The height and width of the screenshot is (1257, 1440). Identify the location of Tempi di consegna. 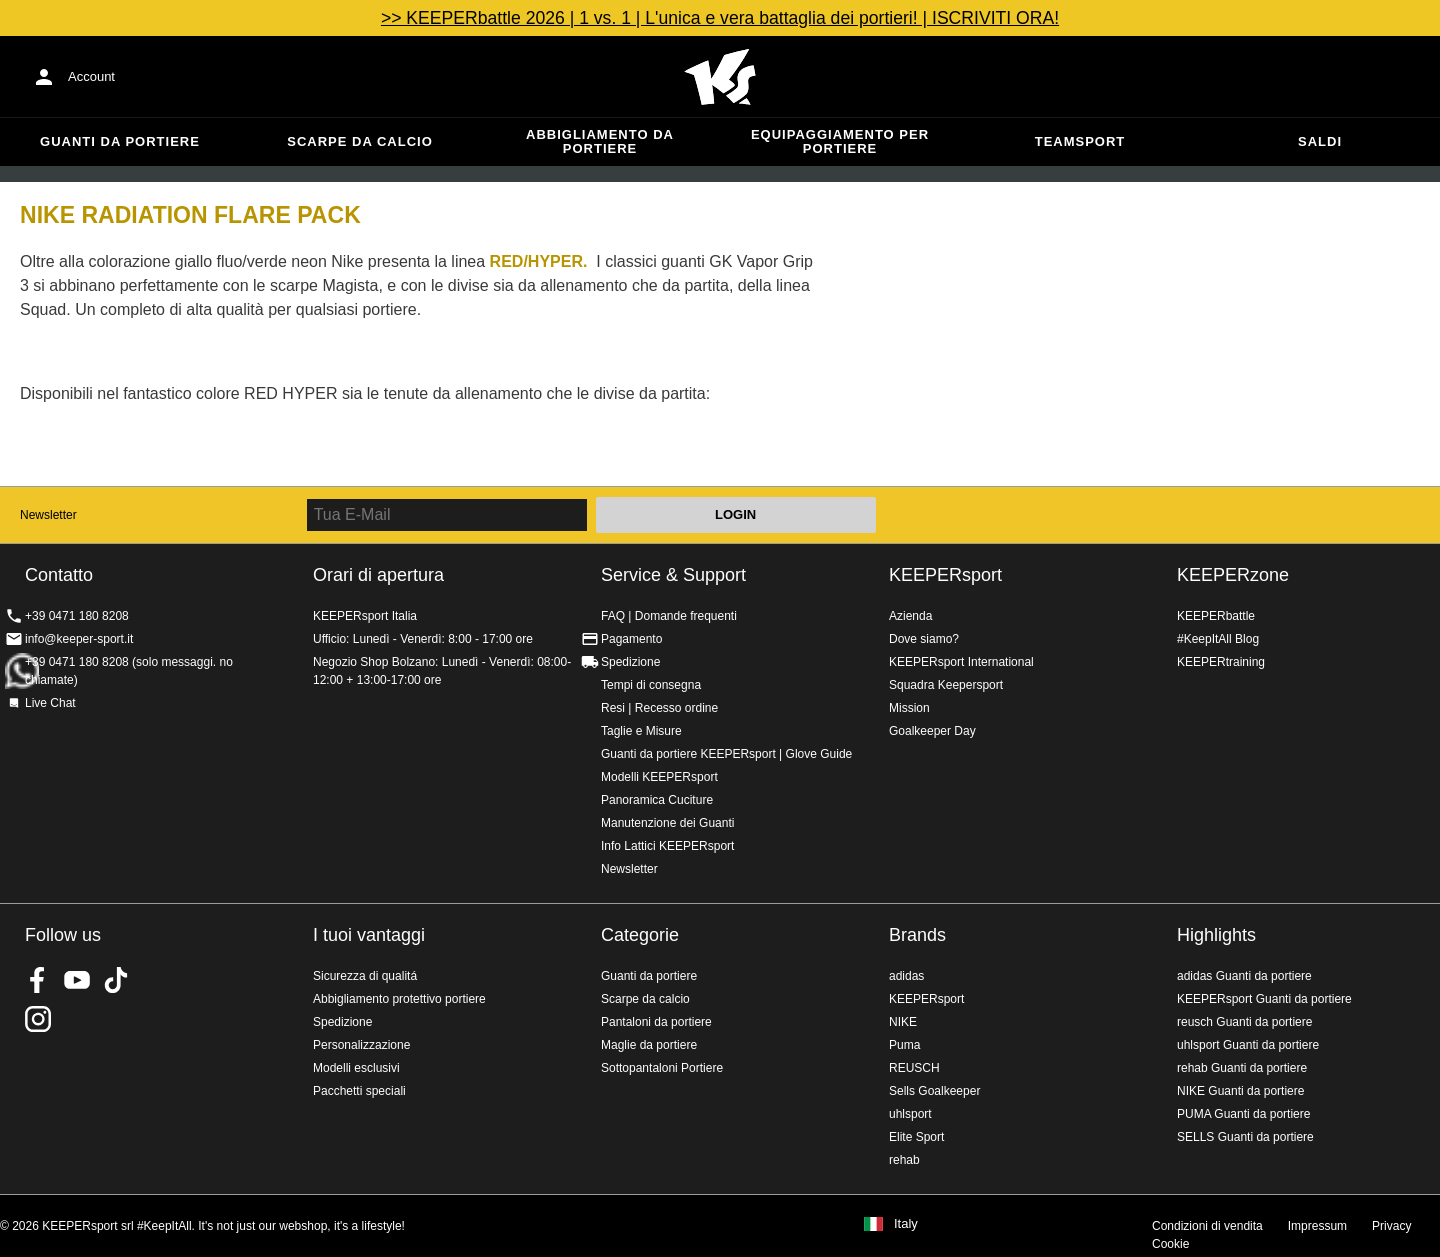
(651, 685).